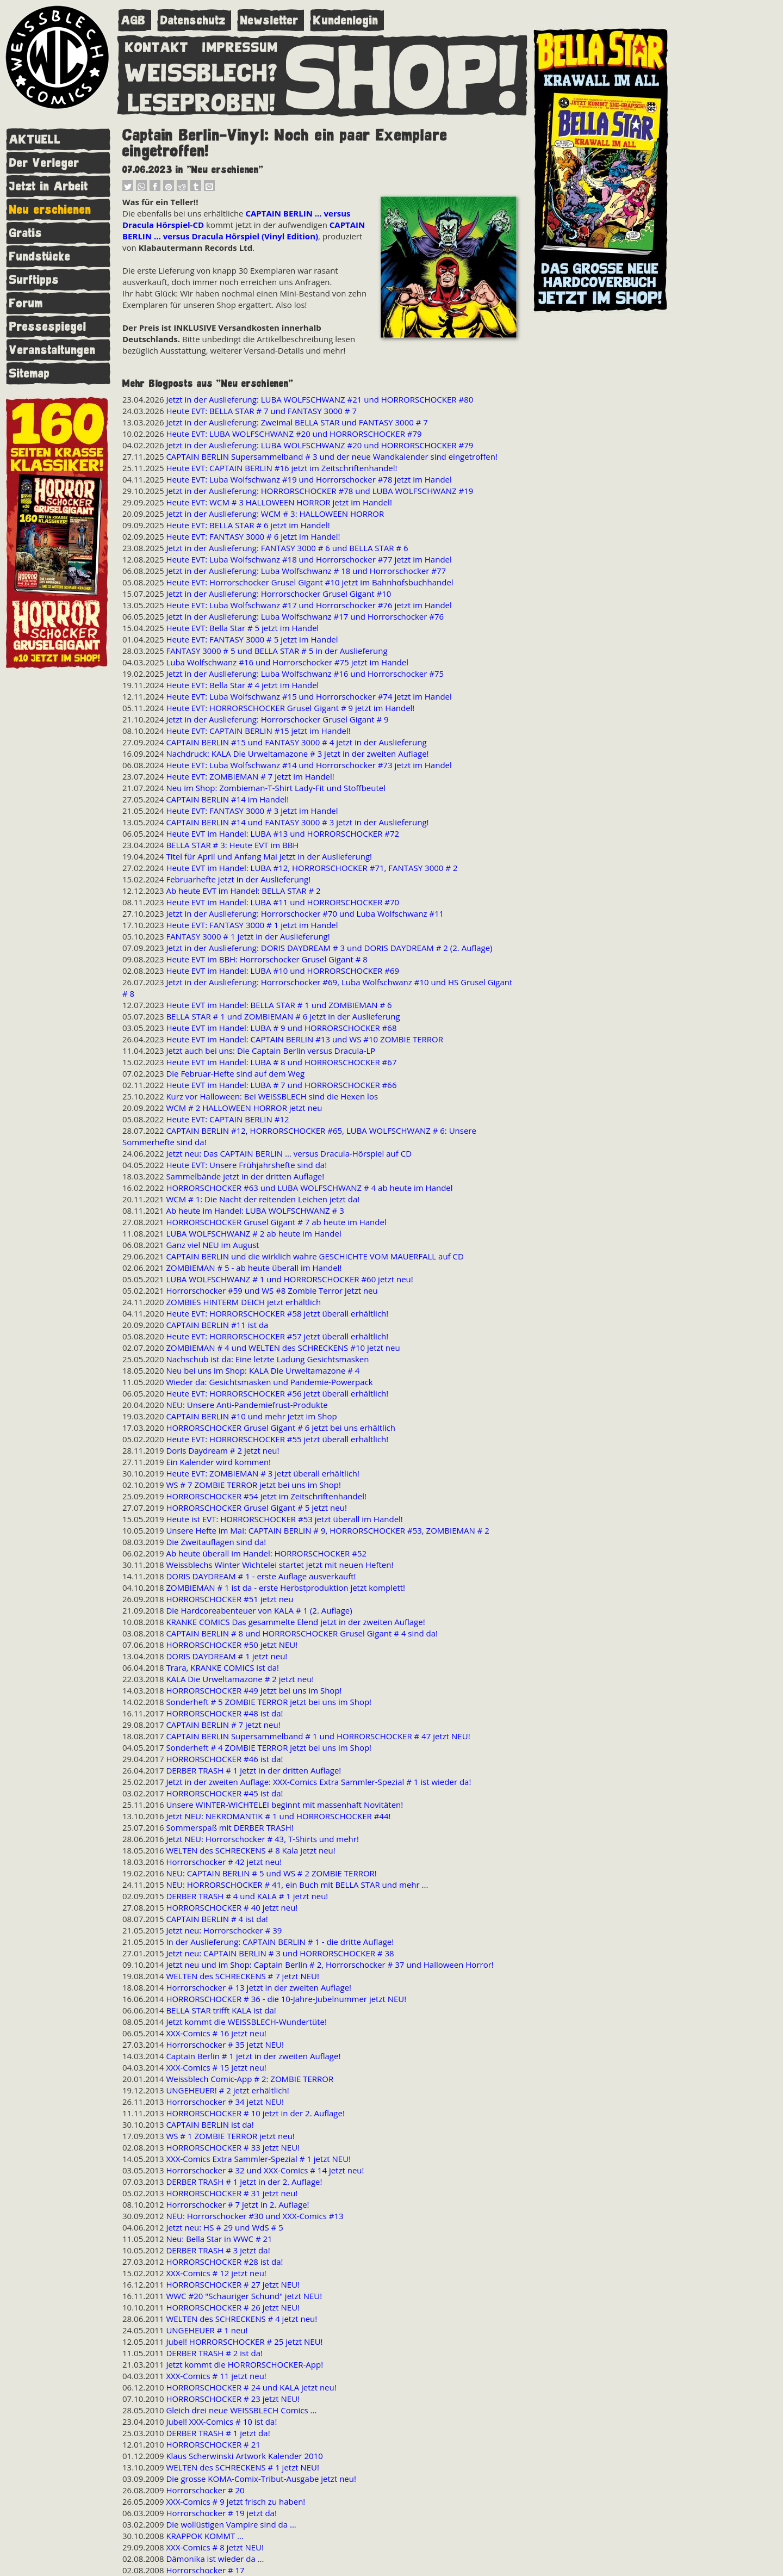 The height and width of the screenshot is (2576, 783). What do you see at coordinates (133, 20) in the screenshot?
I see `AGB` at bounding box center [133, 20].